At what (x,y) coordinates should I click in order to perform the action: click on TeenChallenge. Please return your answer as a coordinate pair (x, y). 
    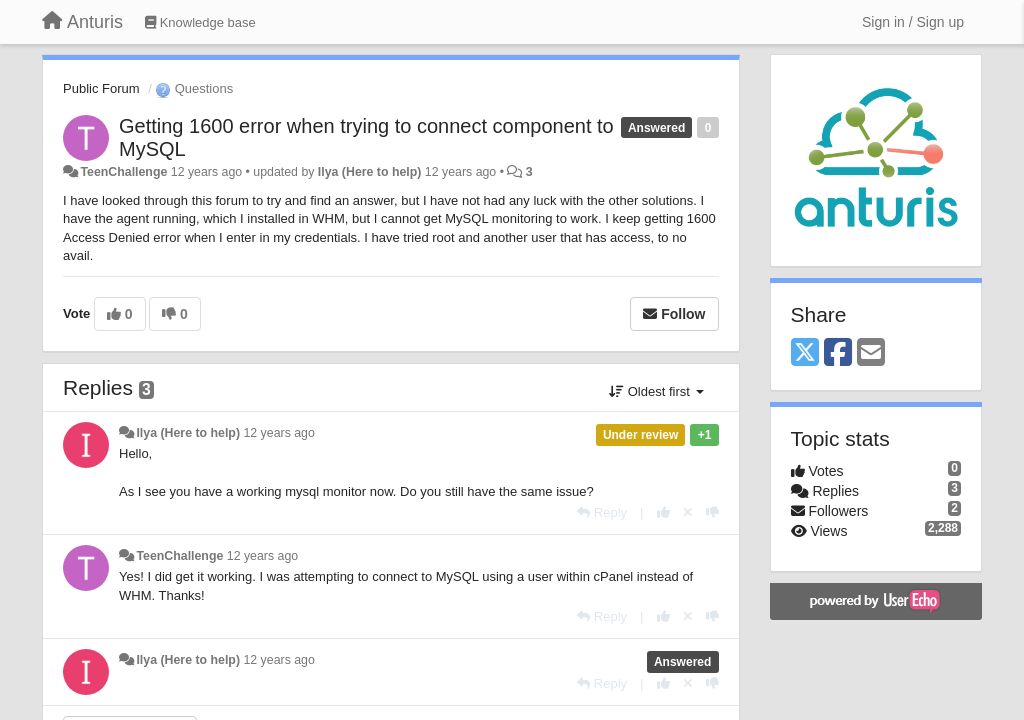
    Looking at the image, I should click on (123, 172).